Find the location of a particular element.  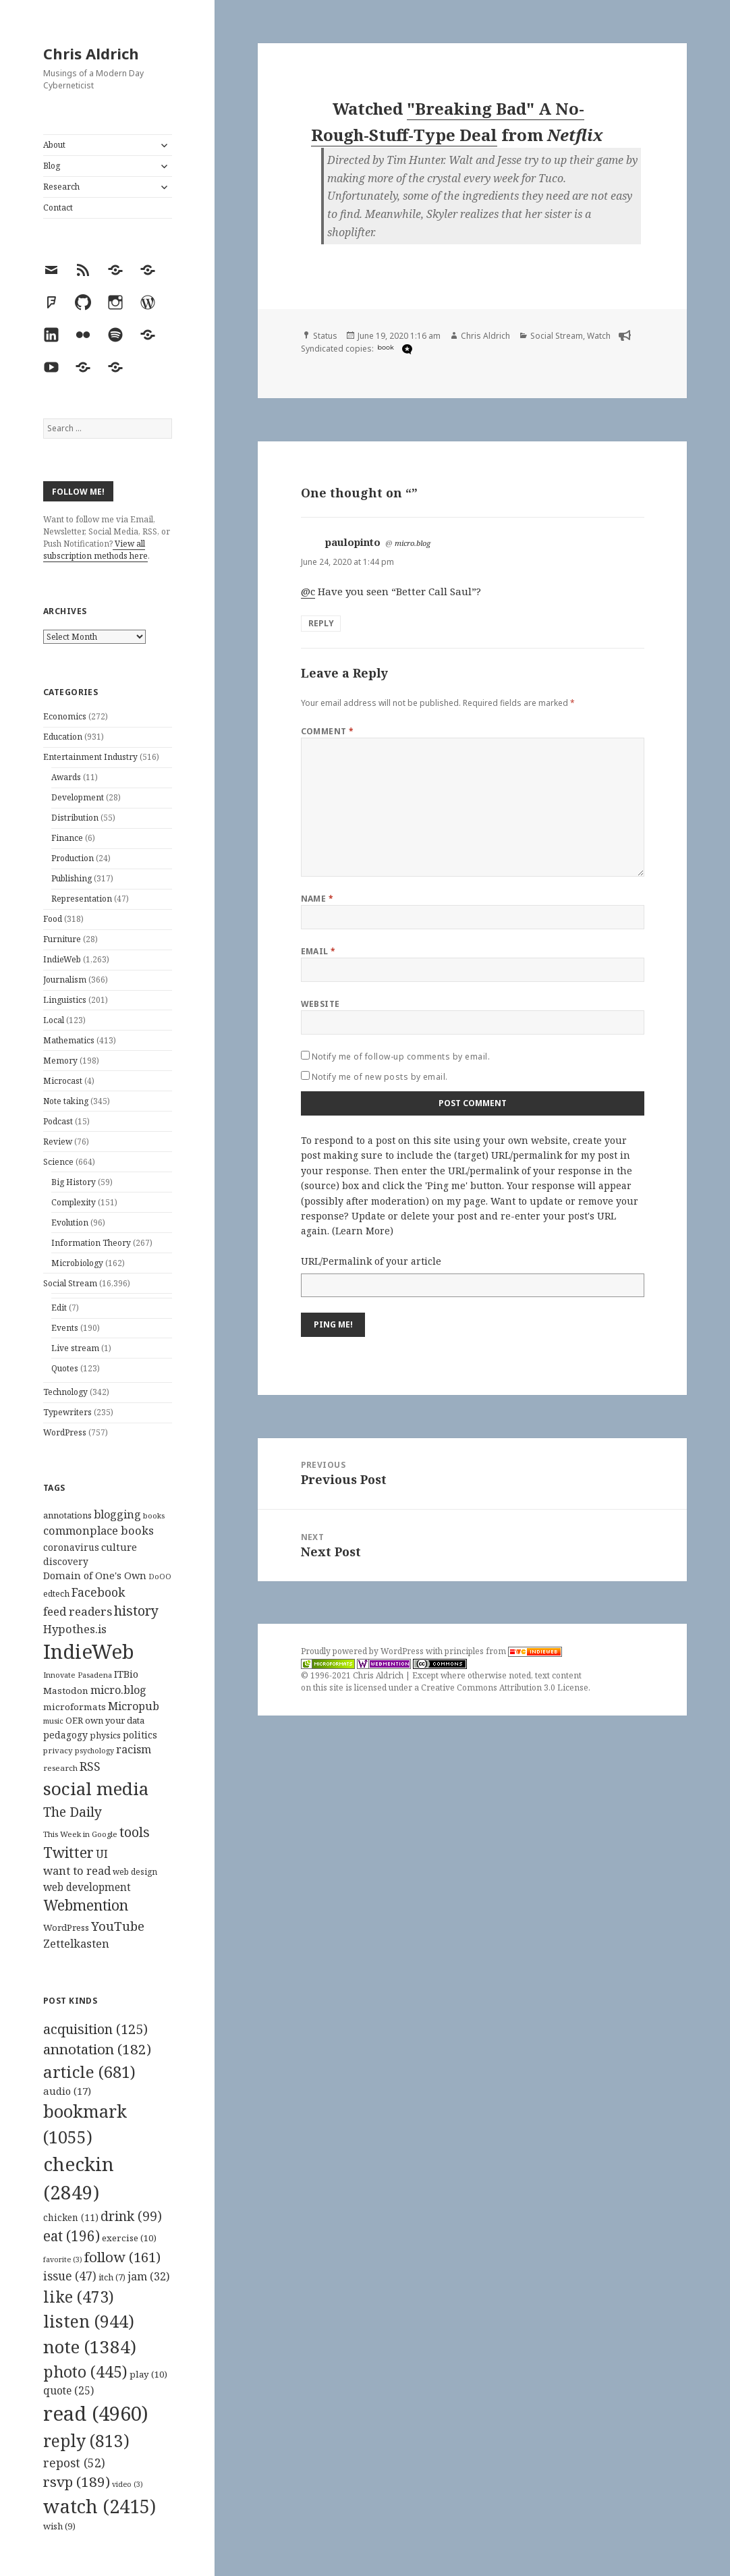

Development is located at coordinates (77, 797).